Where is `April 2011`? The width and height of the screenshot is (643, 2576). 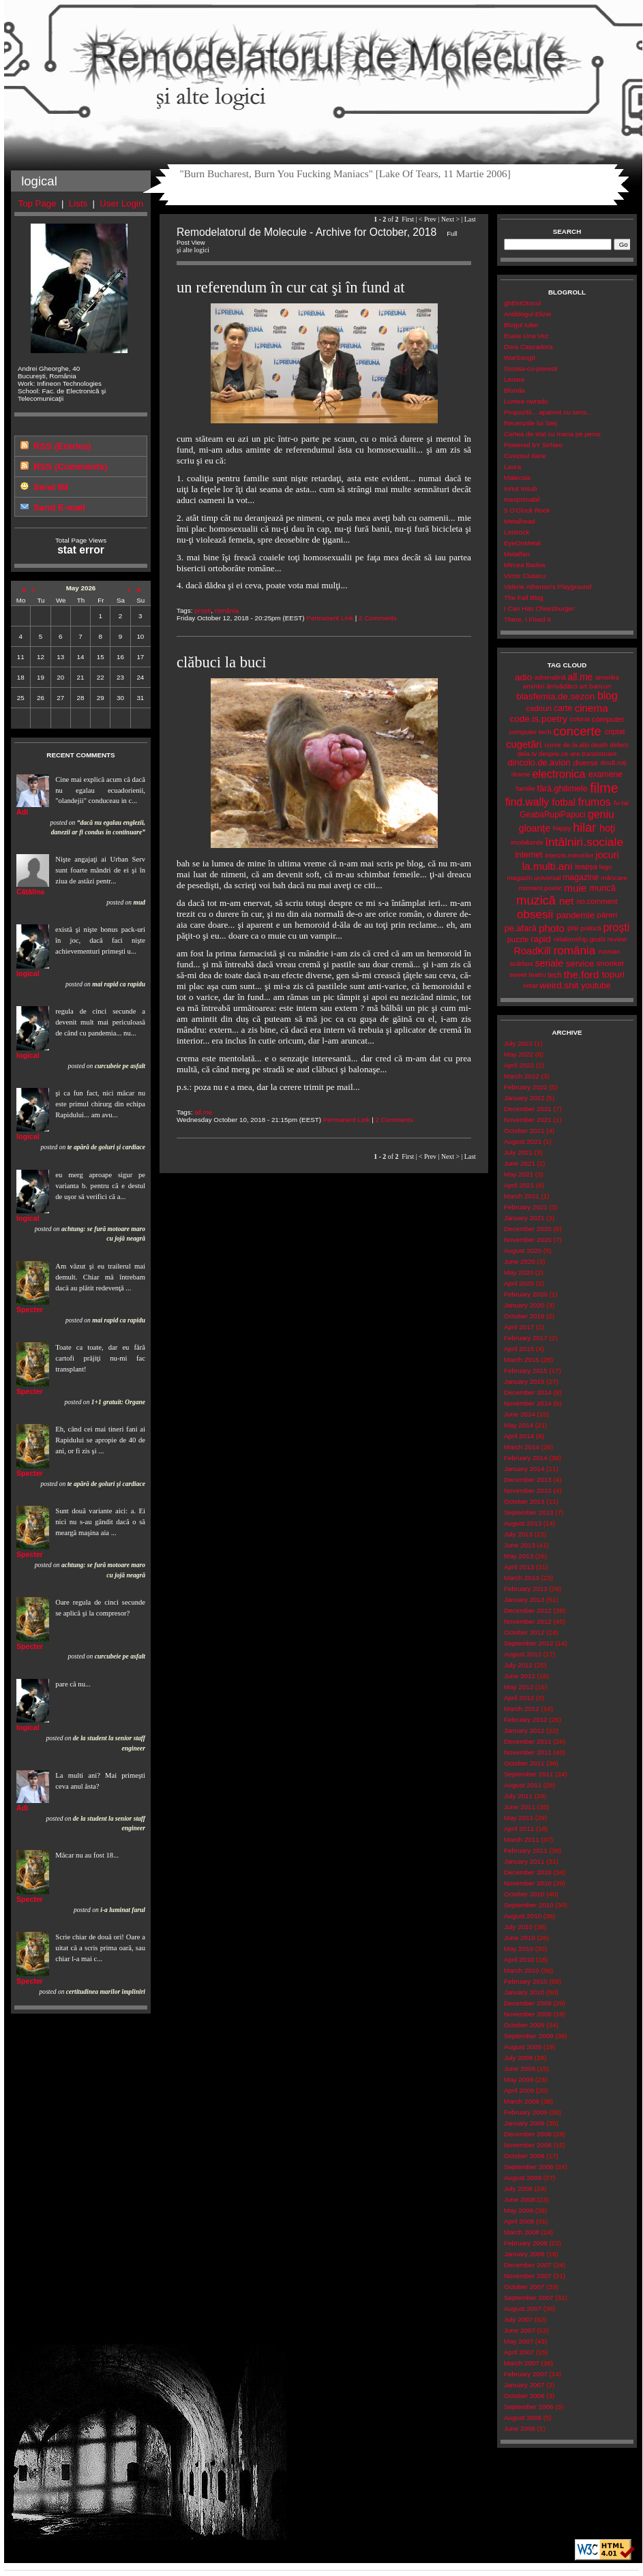
April 2011 is located at coordinates (519, 1828).